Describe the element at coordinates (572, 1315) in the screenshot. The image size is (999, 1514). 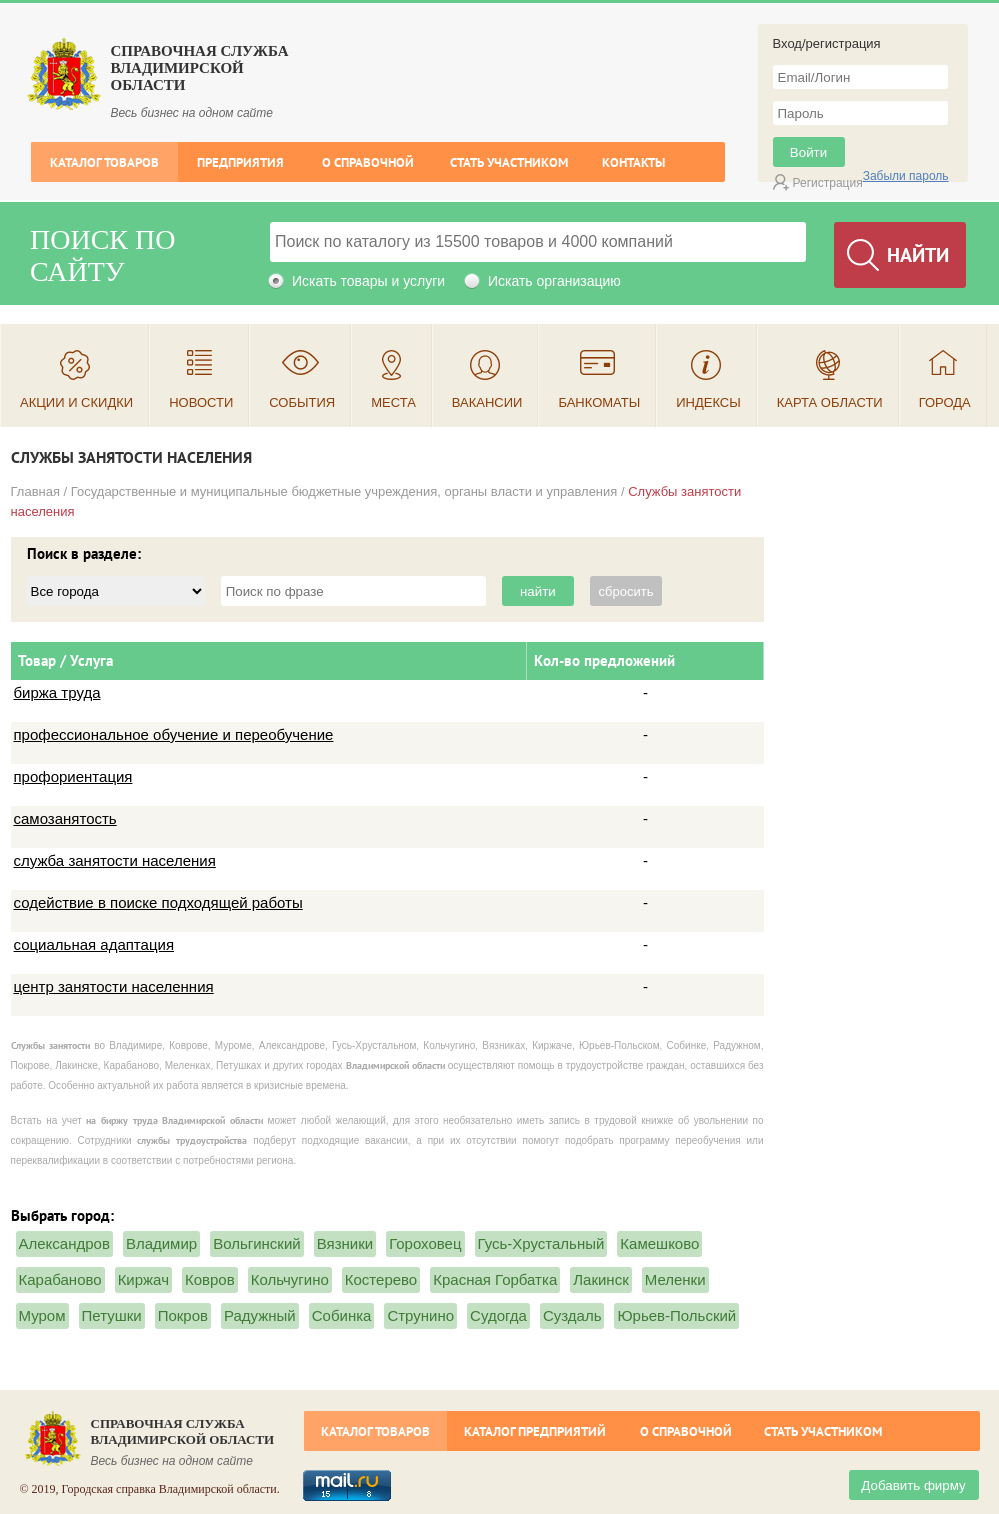
I see `Суздаль` at that location.